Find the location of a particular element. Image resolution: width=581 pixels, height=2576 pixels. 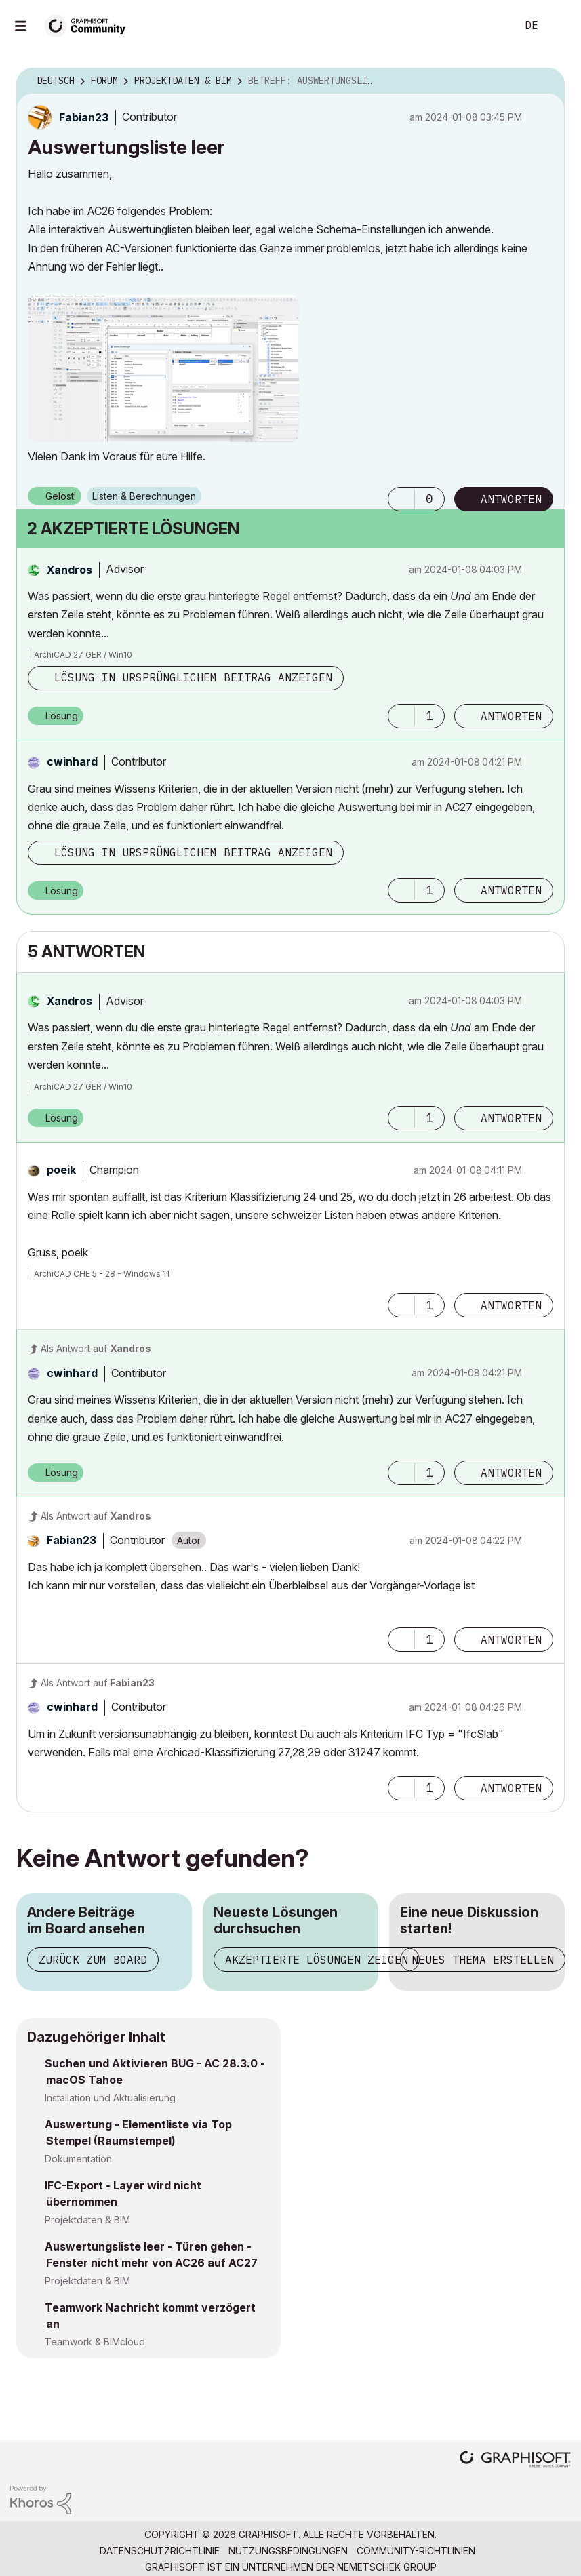

Suche is located at coordinates (491, 25).